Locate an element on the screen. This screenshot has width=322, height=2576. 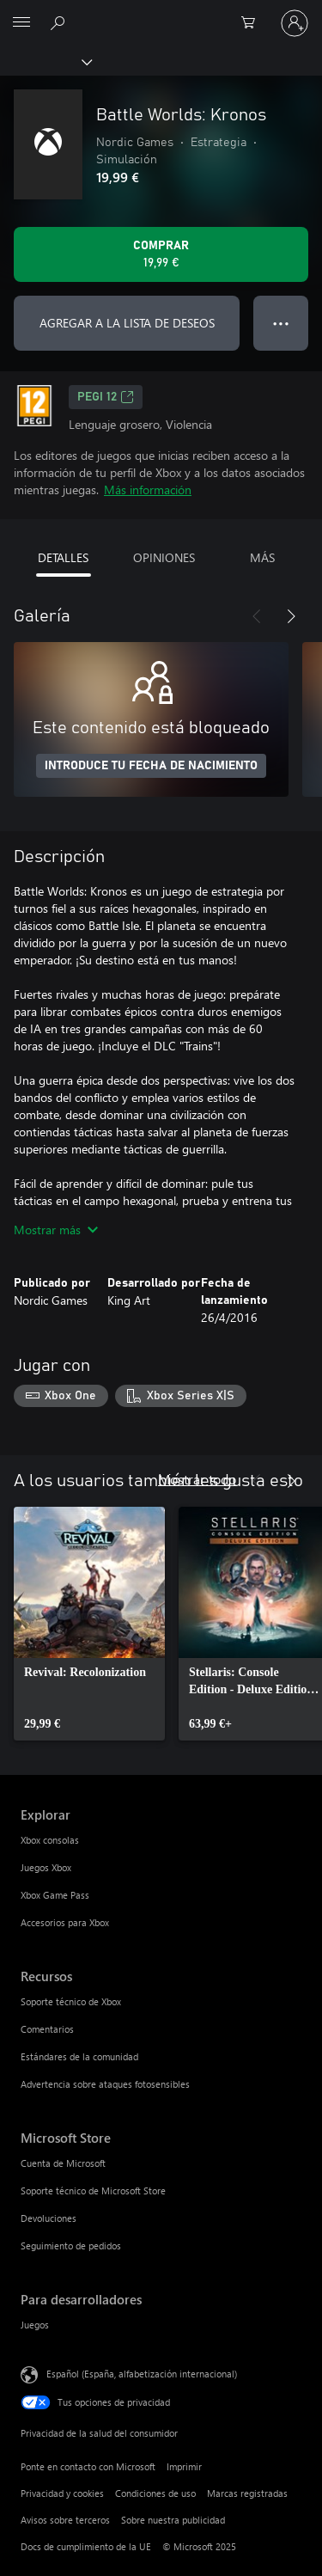
Ponte en contacto con Microsoft is located at coordinates (88, 2466).